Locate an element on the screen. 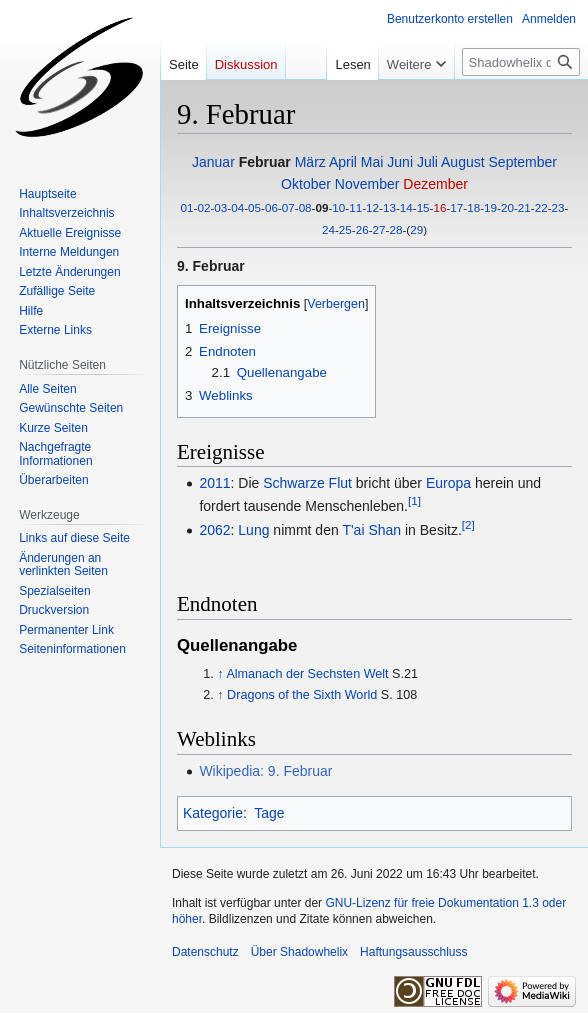 The image size is (588, 1013). 29 is located at coordinates (416, 229).